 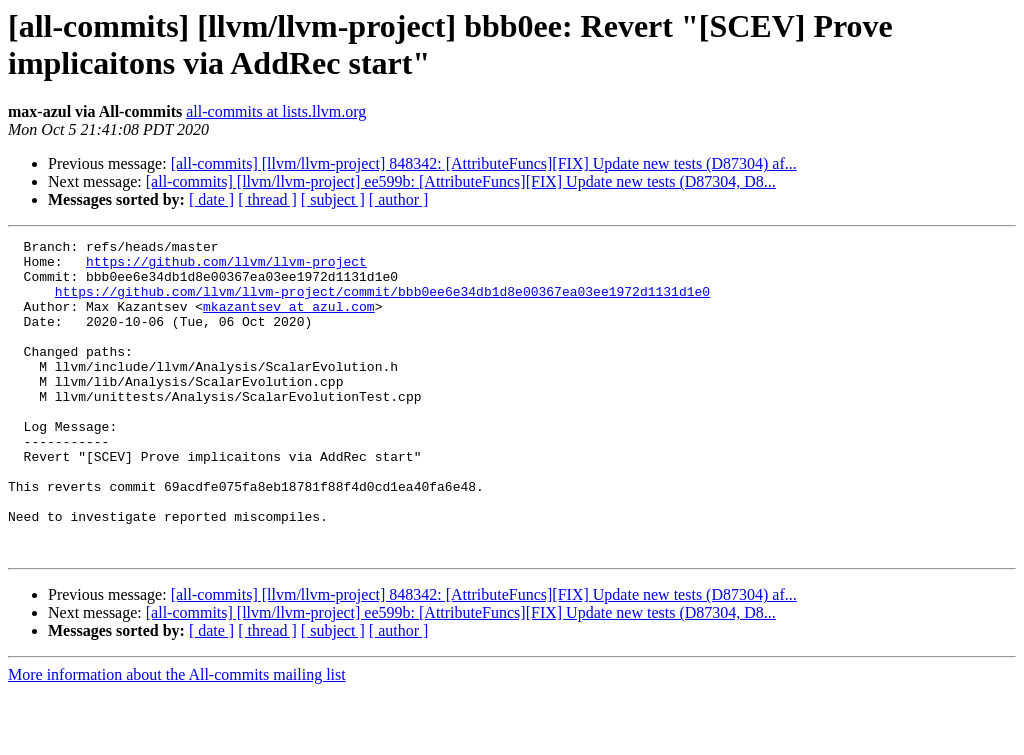 I want to click on [all-commits] [llvm/llvm-project] ee599b: [AttributeFuncs][FIX] Update new tests (D87304, D8..., so click(x=461, y=181).